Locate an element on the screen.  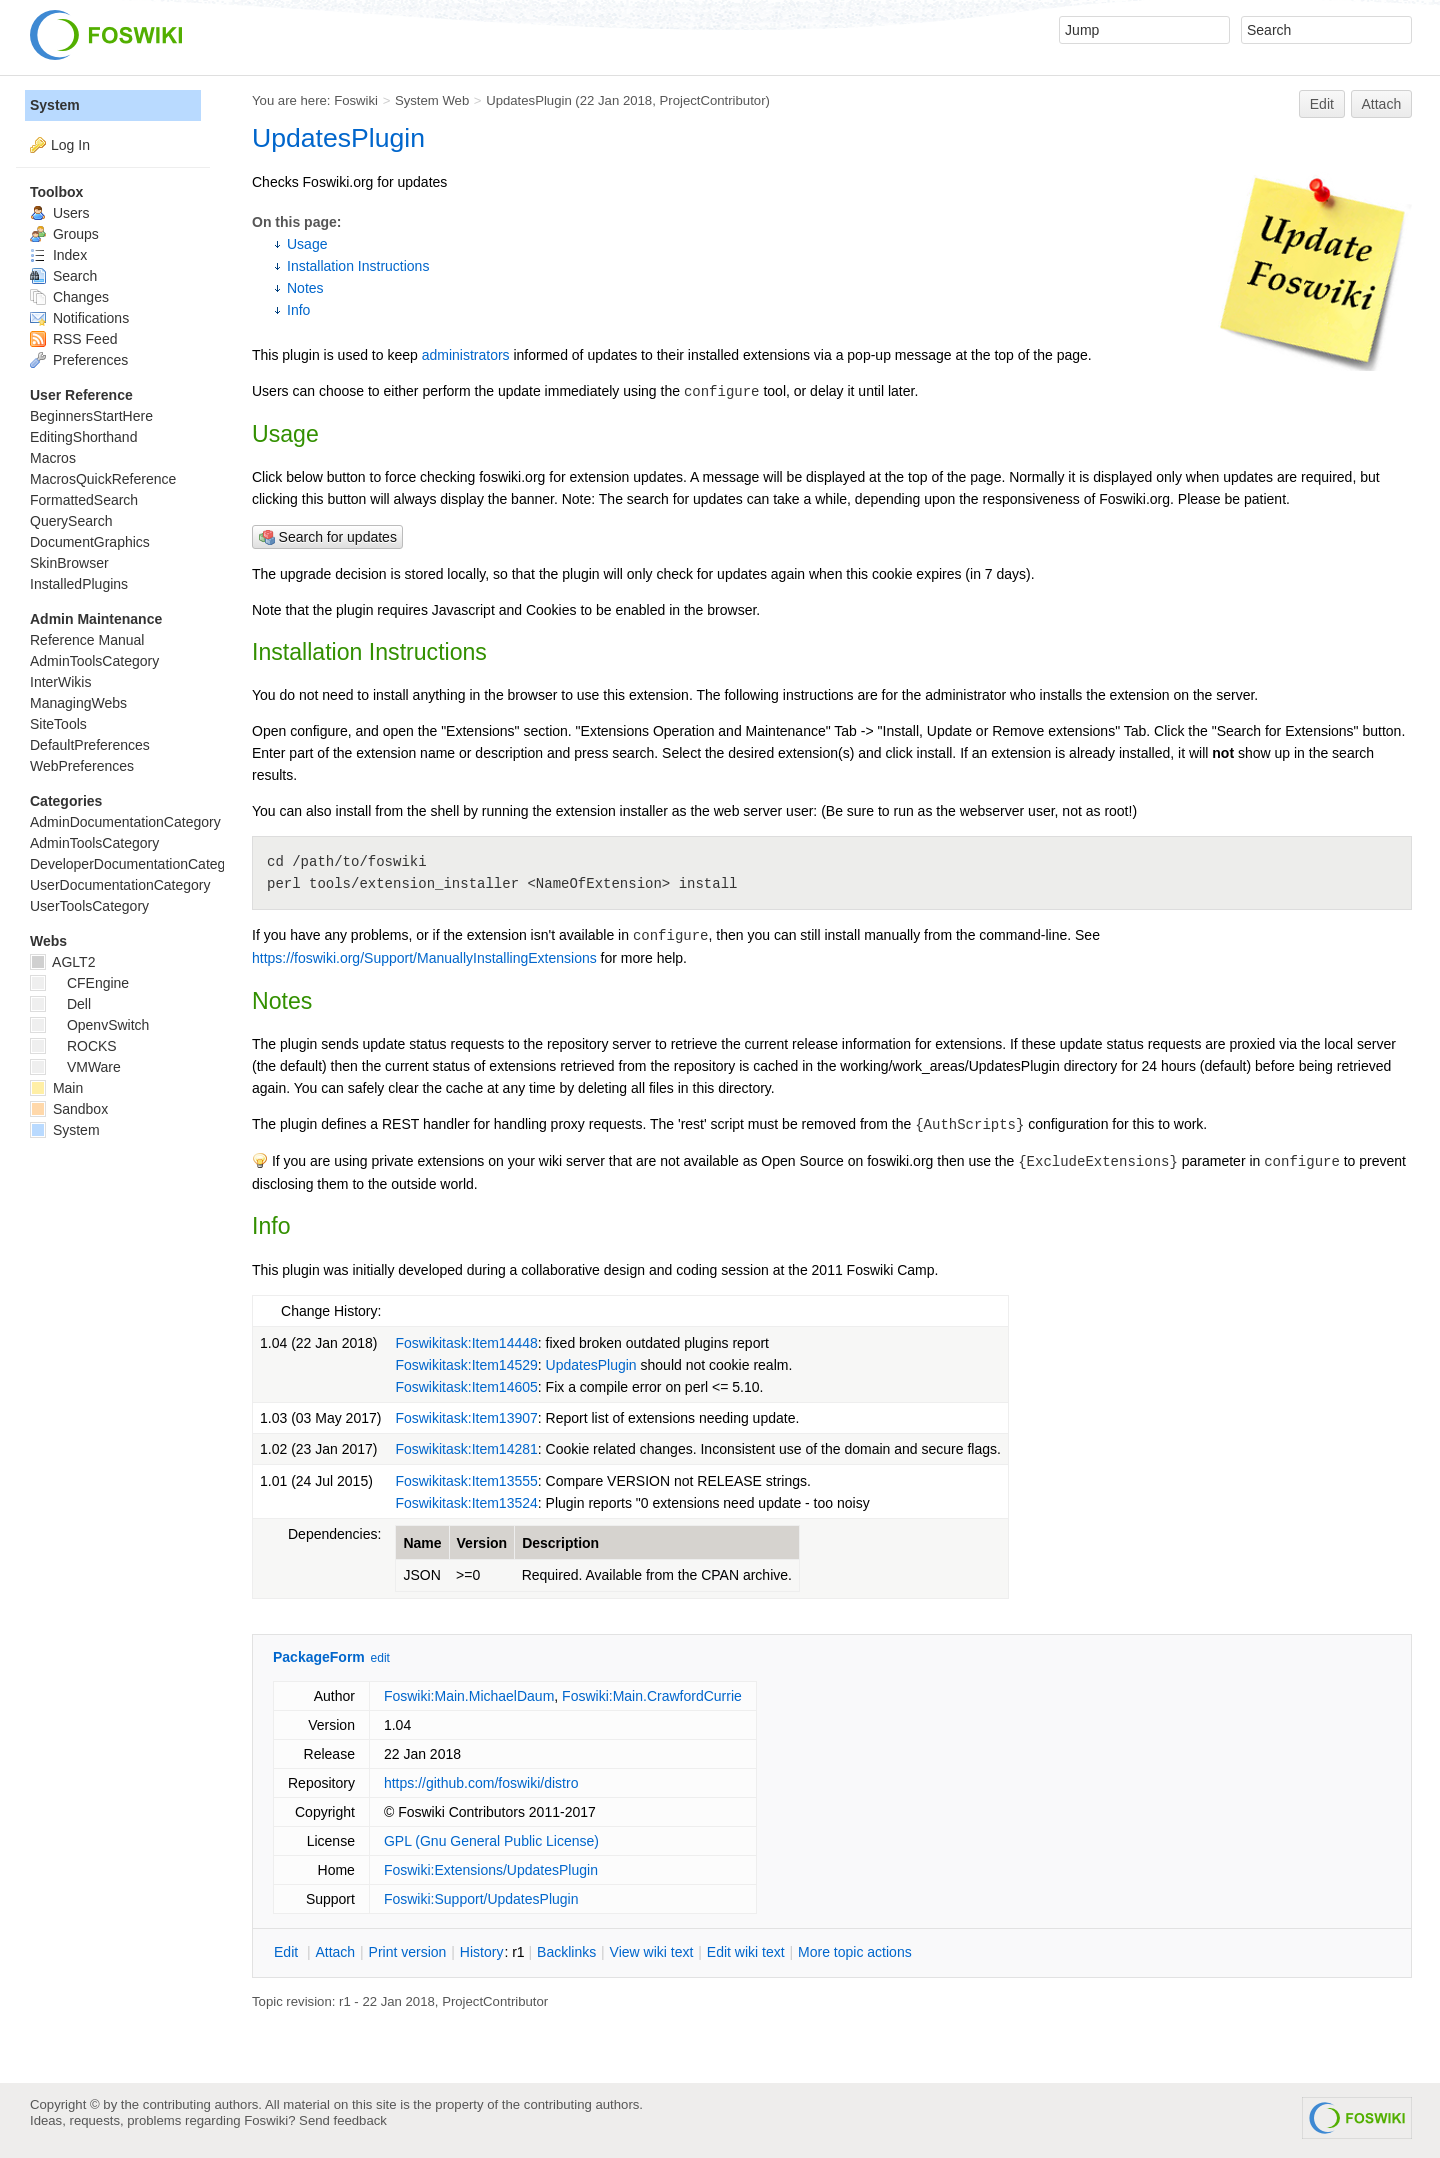
Foswikitask:Item14281 is located at coordinates (466, 1449).